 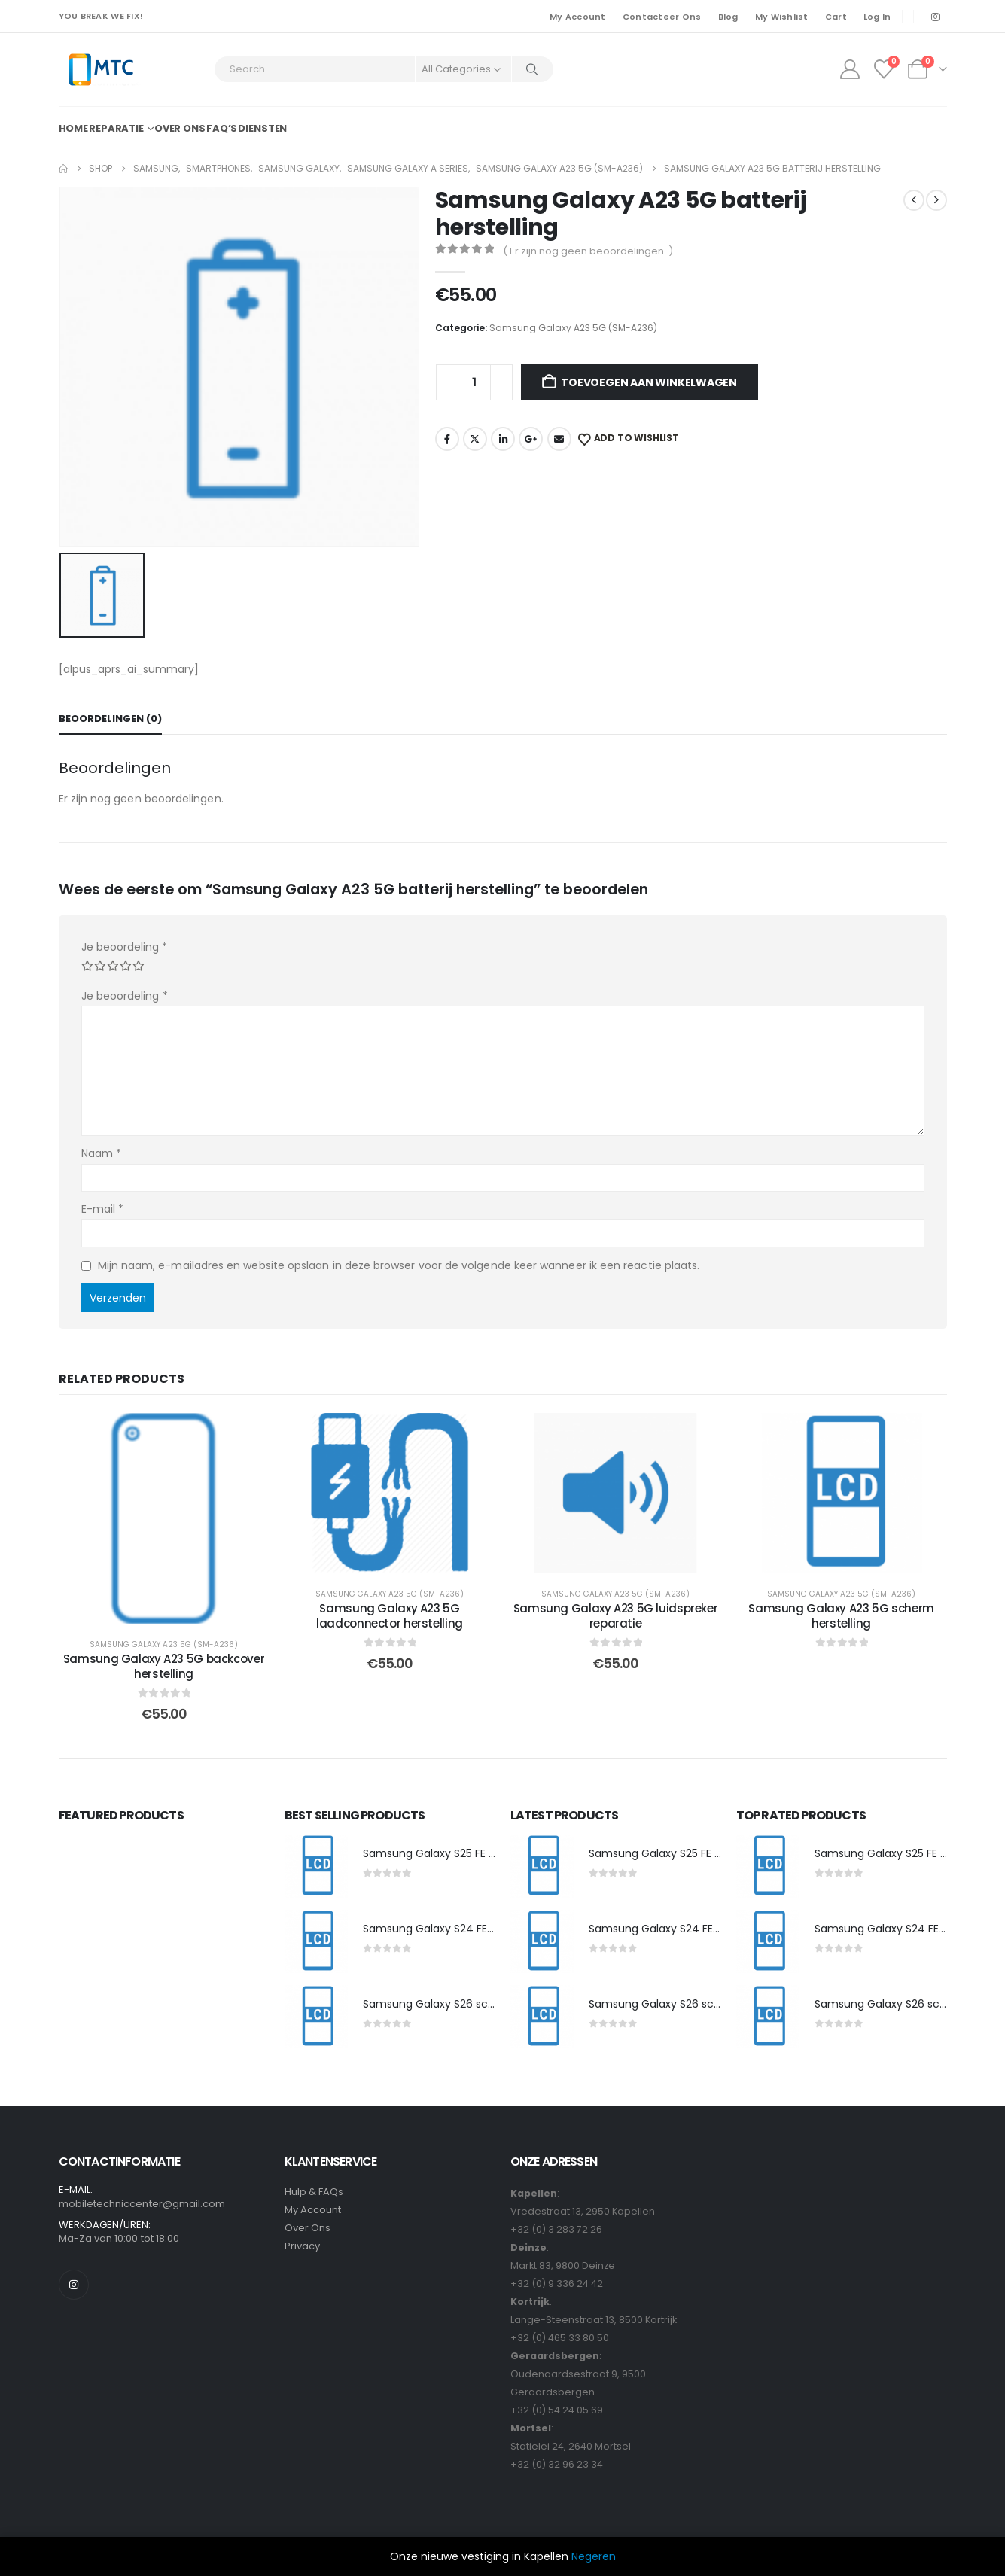 What do you see at coordinates (841, 1615) in the screenshot?
I see `Samsung Galaxy A23 5G scherm herstelling [Post Title]` at bounding box center [841, 1615].